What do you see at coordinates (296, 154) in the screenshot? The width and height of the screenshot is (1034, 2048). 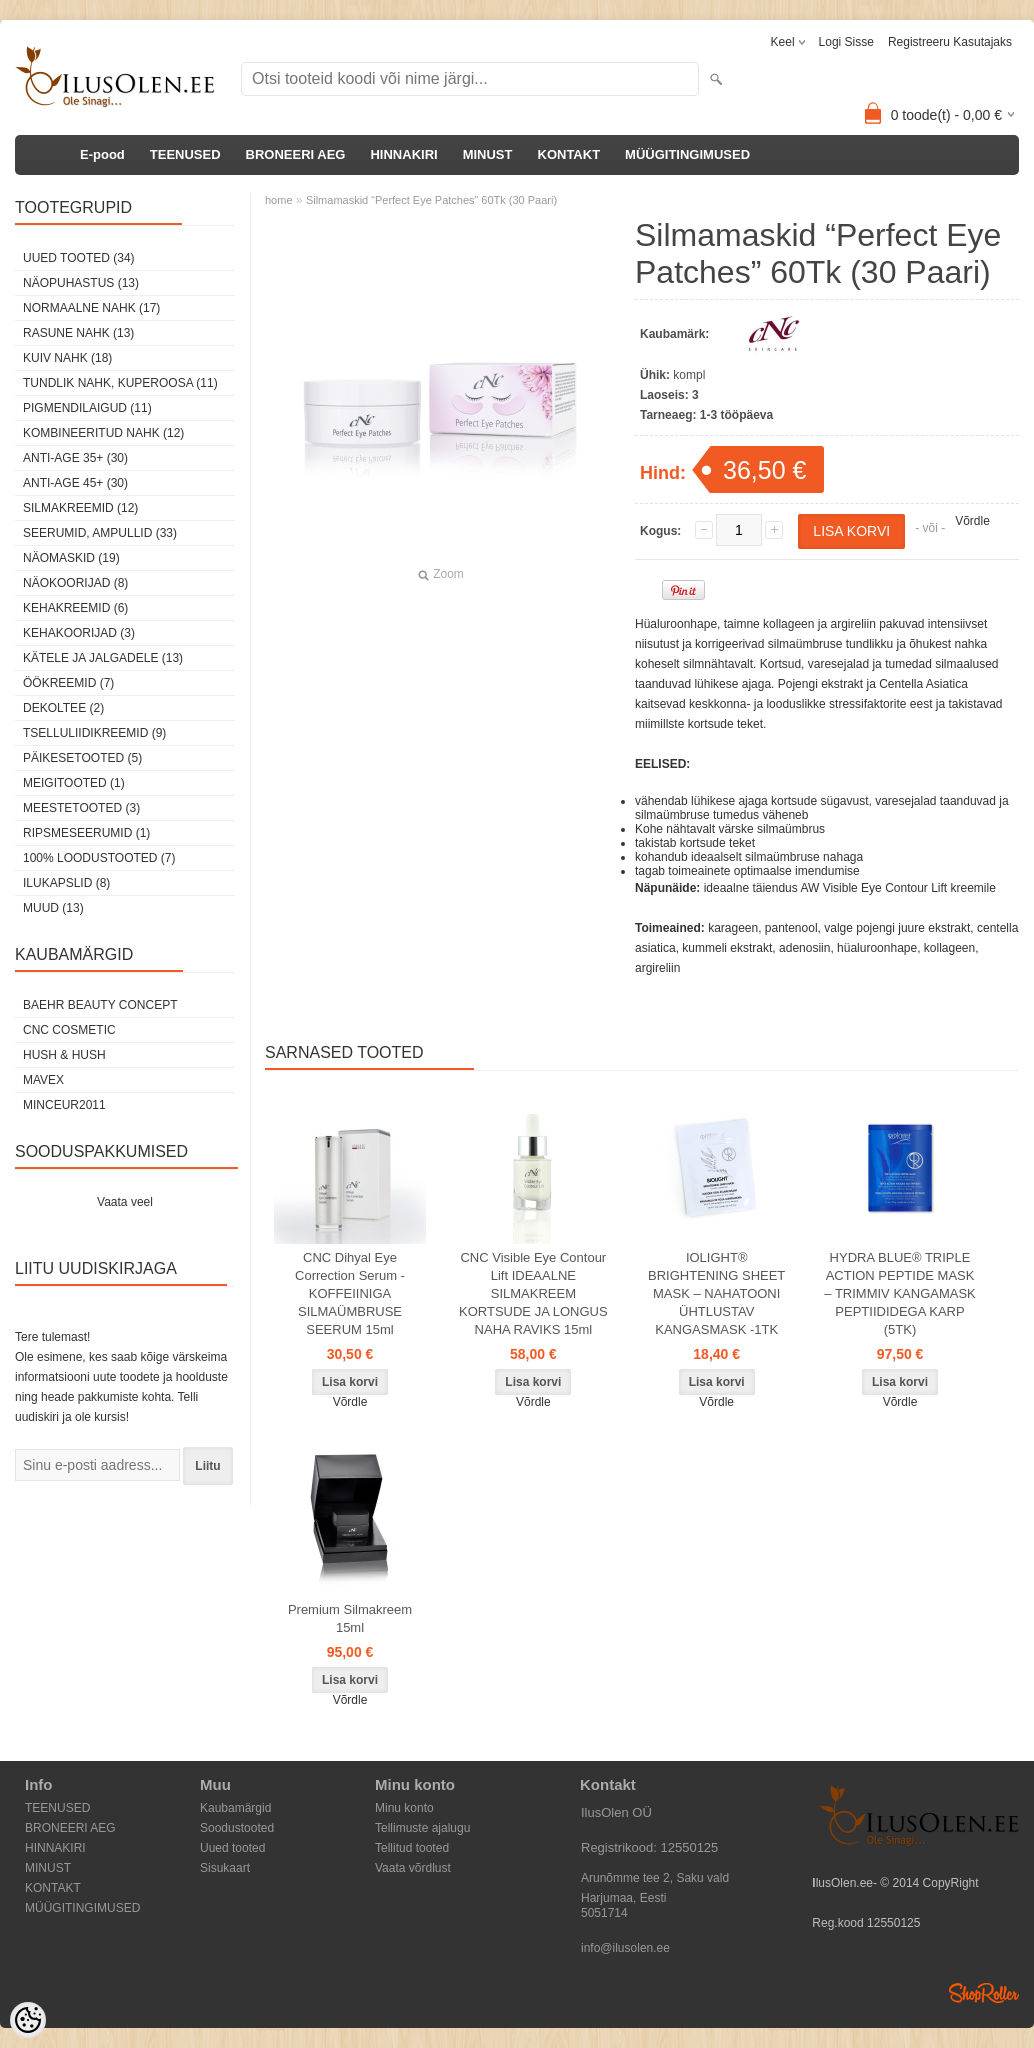 I see `BRONEERI AEG` at bounding box center [296, 154].